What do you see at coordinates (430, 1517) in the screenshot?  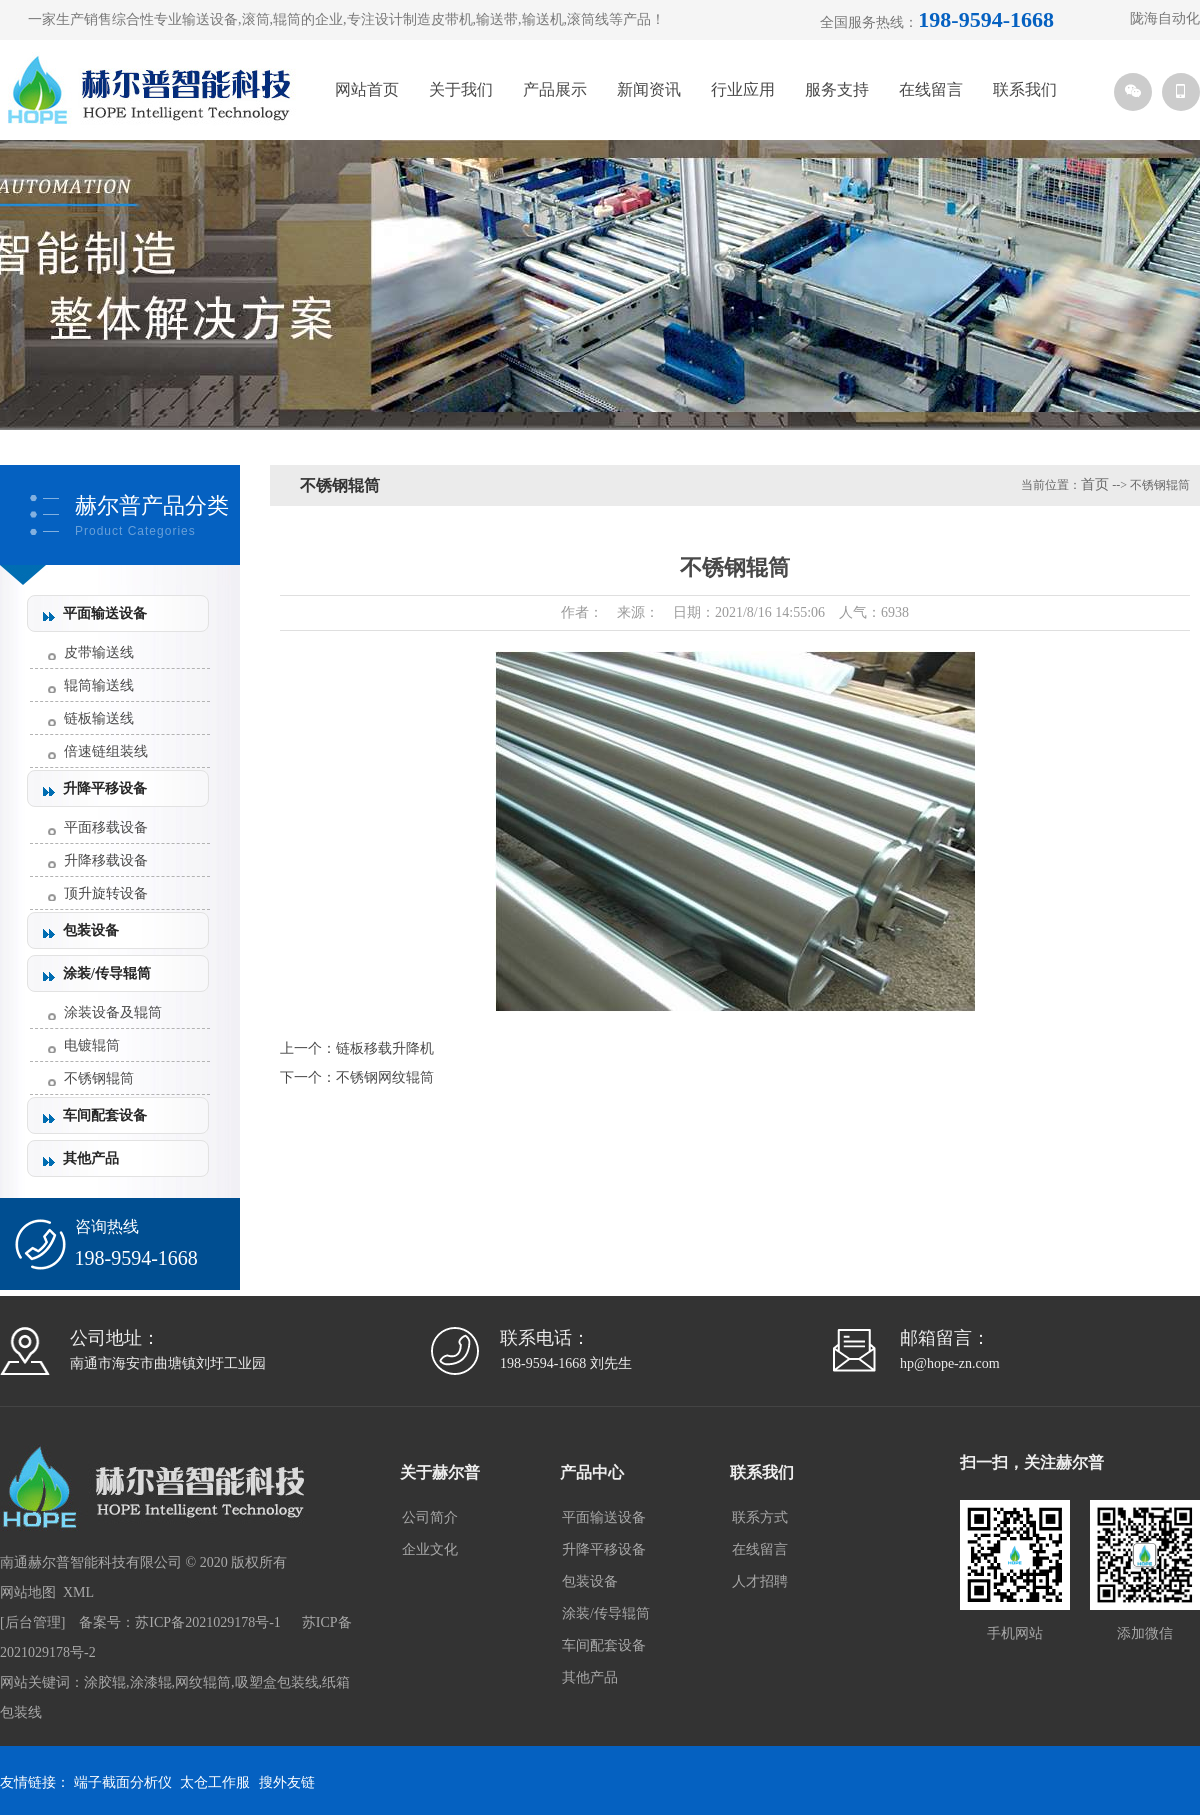 I see `公司简介` at bounding box center [430, 1517].